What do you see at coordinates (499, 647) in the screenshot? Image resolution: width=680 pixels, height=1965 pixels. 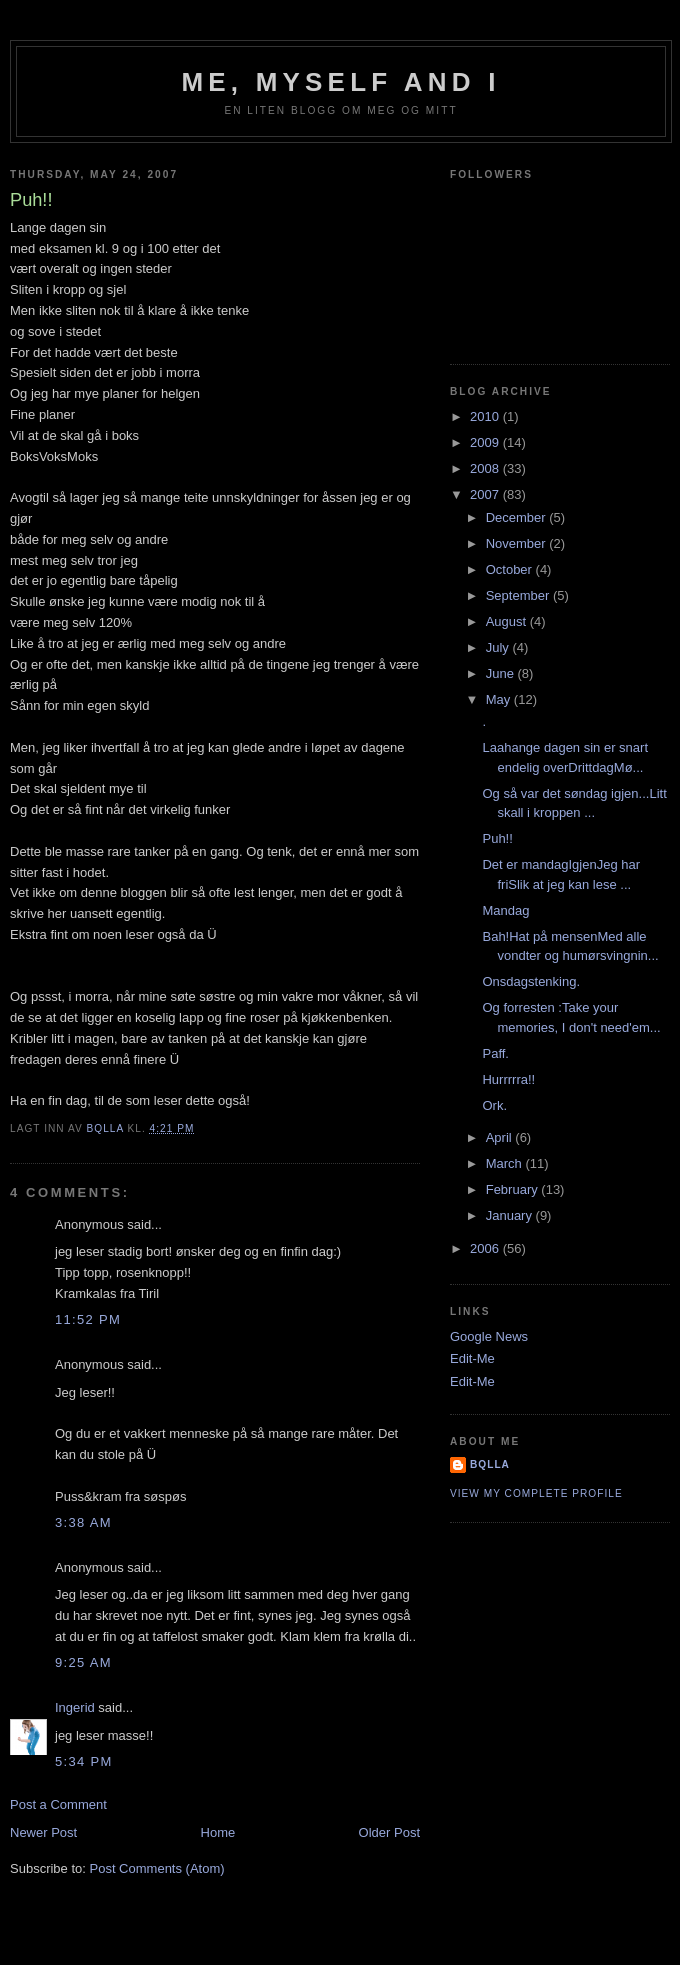 I see `July` at bounding box center [499, 647].